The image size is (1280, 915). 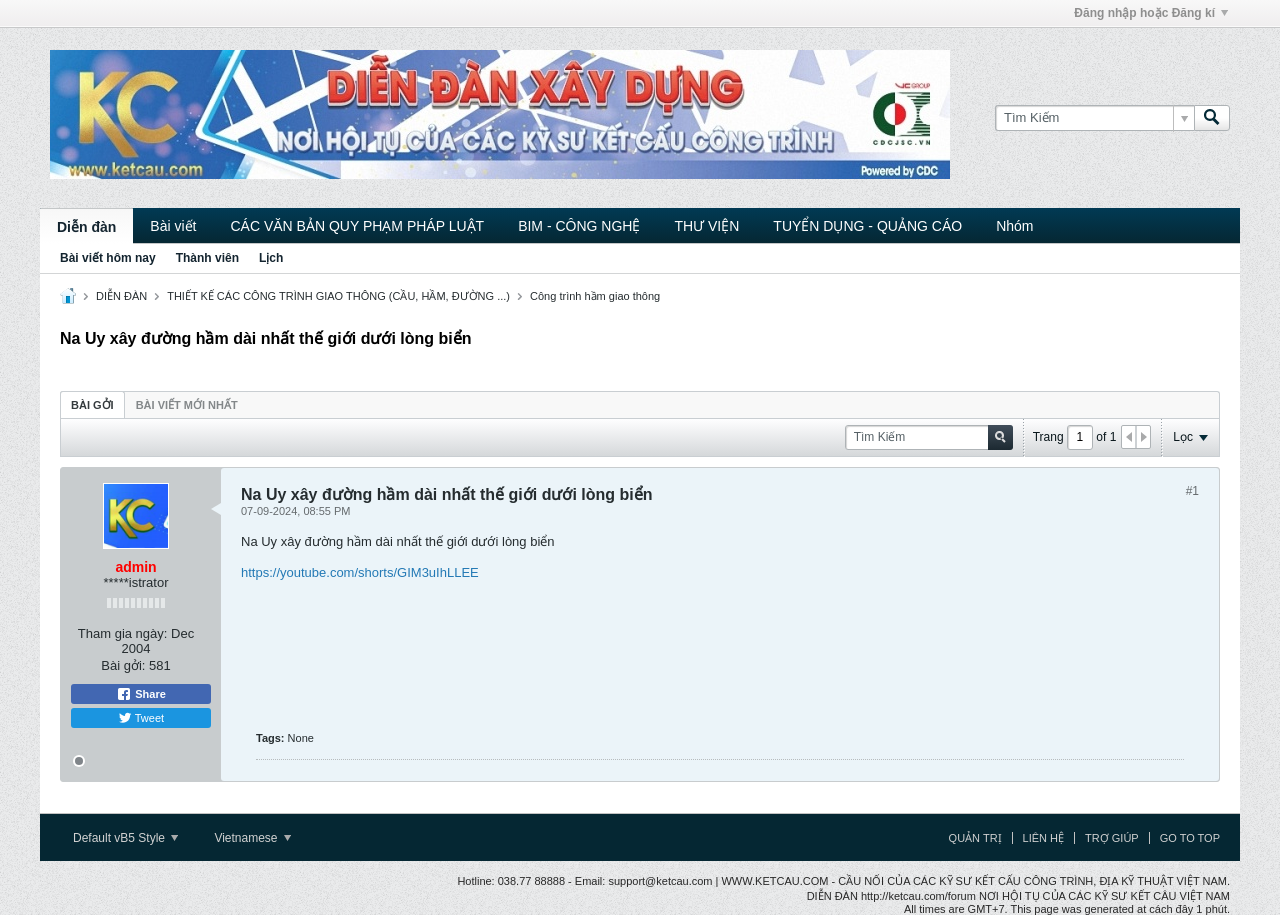 What do you see at coordinates (1014, 226) in the screenshot?
I see `Nhóm` at bounding box center [1014, 226].